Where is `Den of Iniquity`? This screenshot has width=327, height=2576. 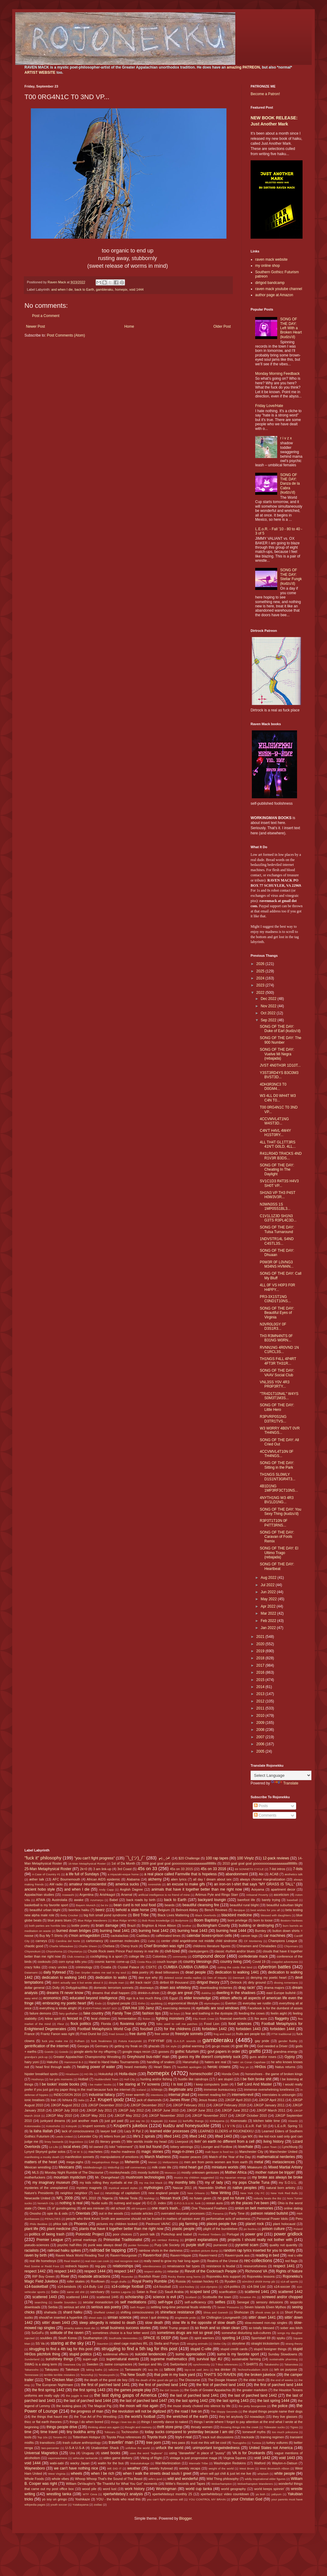 Den of Iniquity is located at coordinates (217, 1977).